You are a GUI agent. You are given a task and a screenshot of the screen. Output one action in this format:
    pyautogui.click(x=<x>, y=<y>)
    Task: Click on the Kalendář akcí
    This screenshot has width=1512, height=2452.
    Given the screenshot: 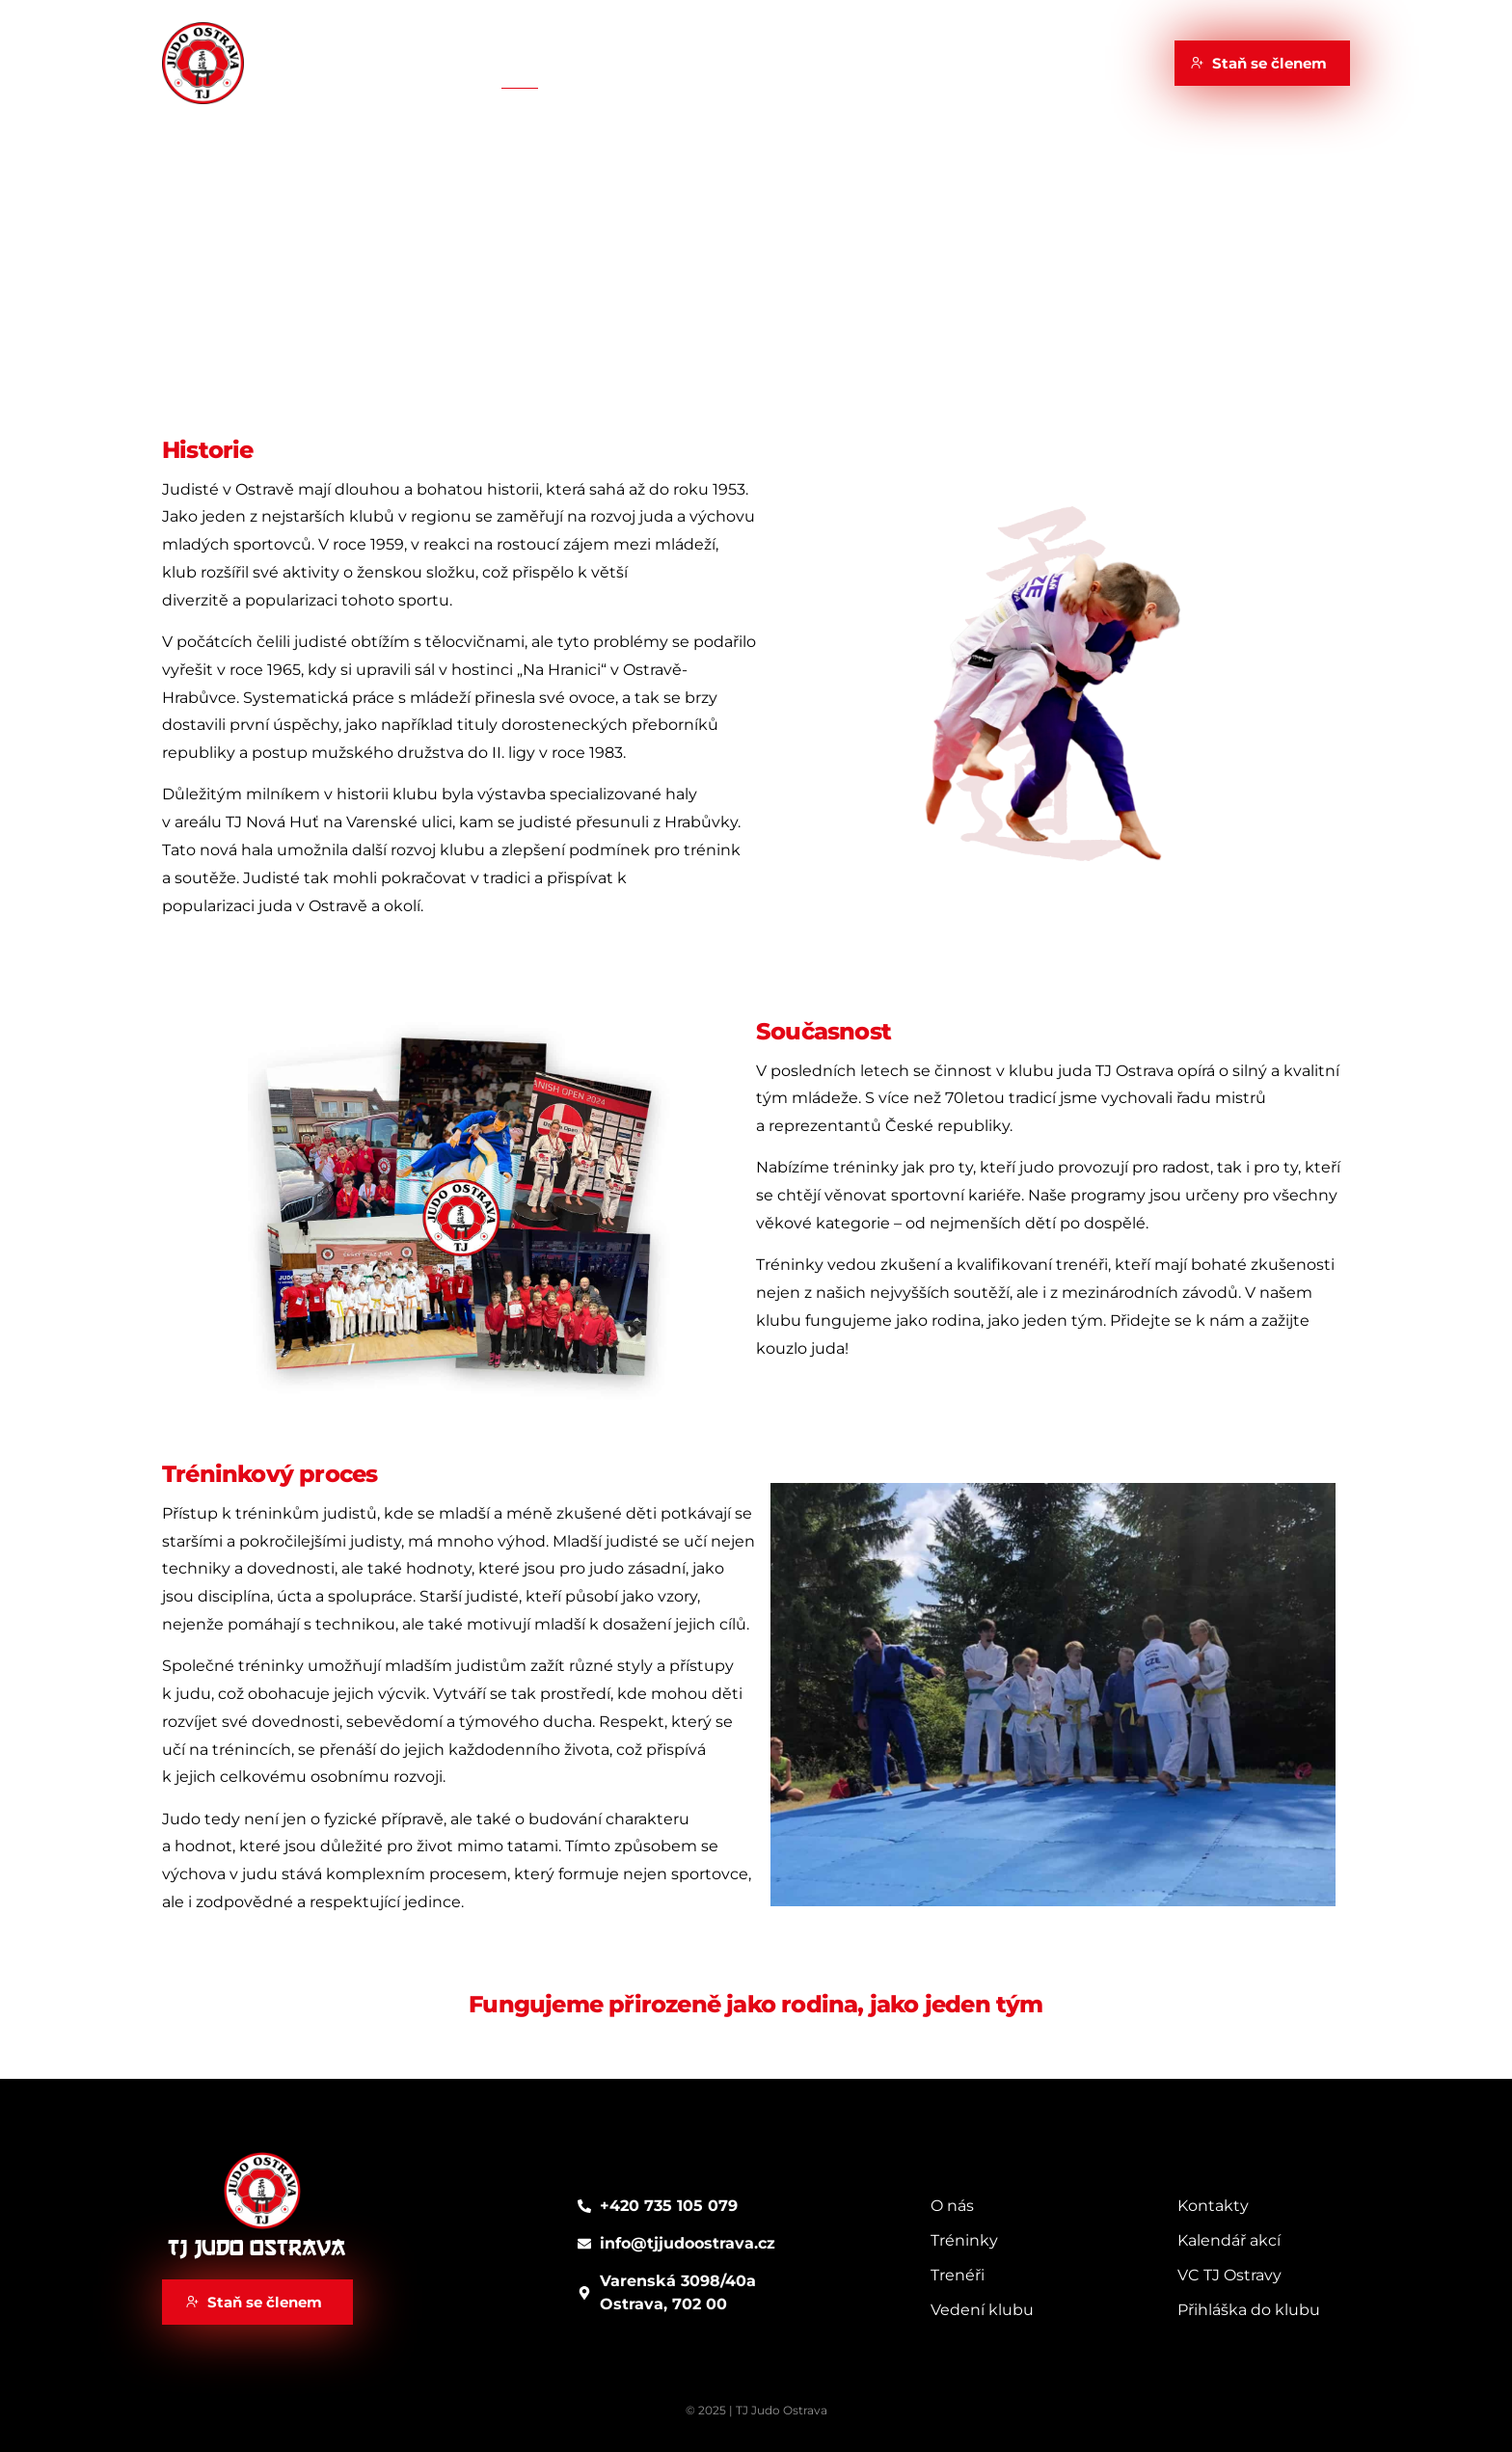 What is the action you would take?
    pyautogui.click(x=713, y=62)
    